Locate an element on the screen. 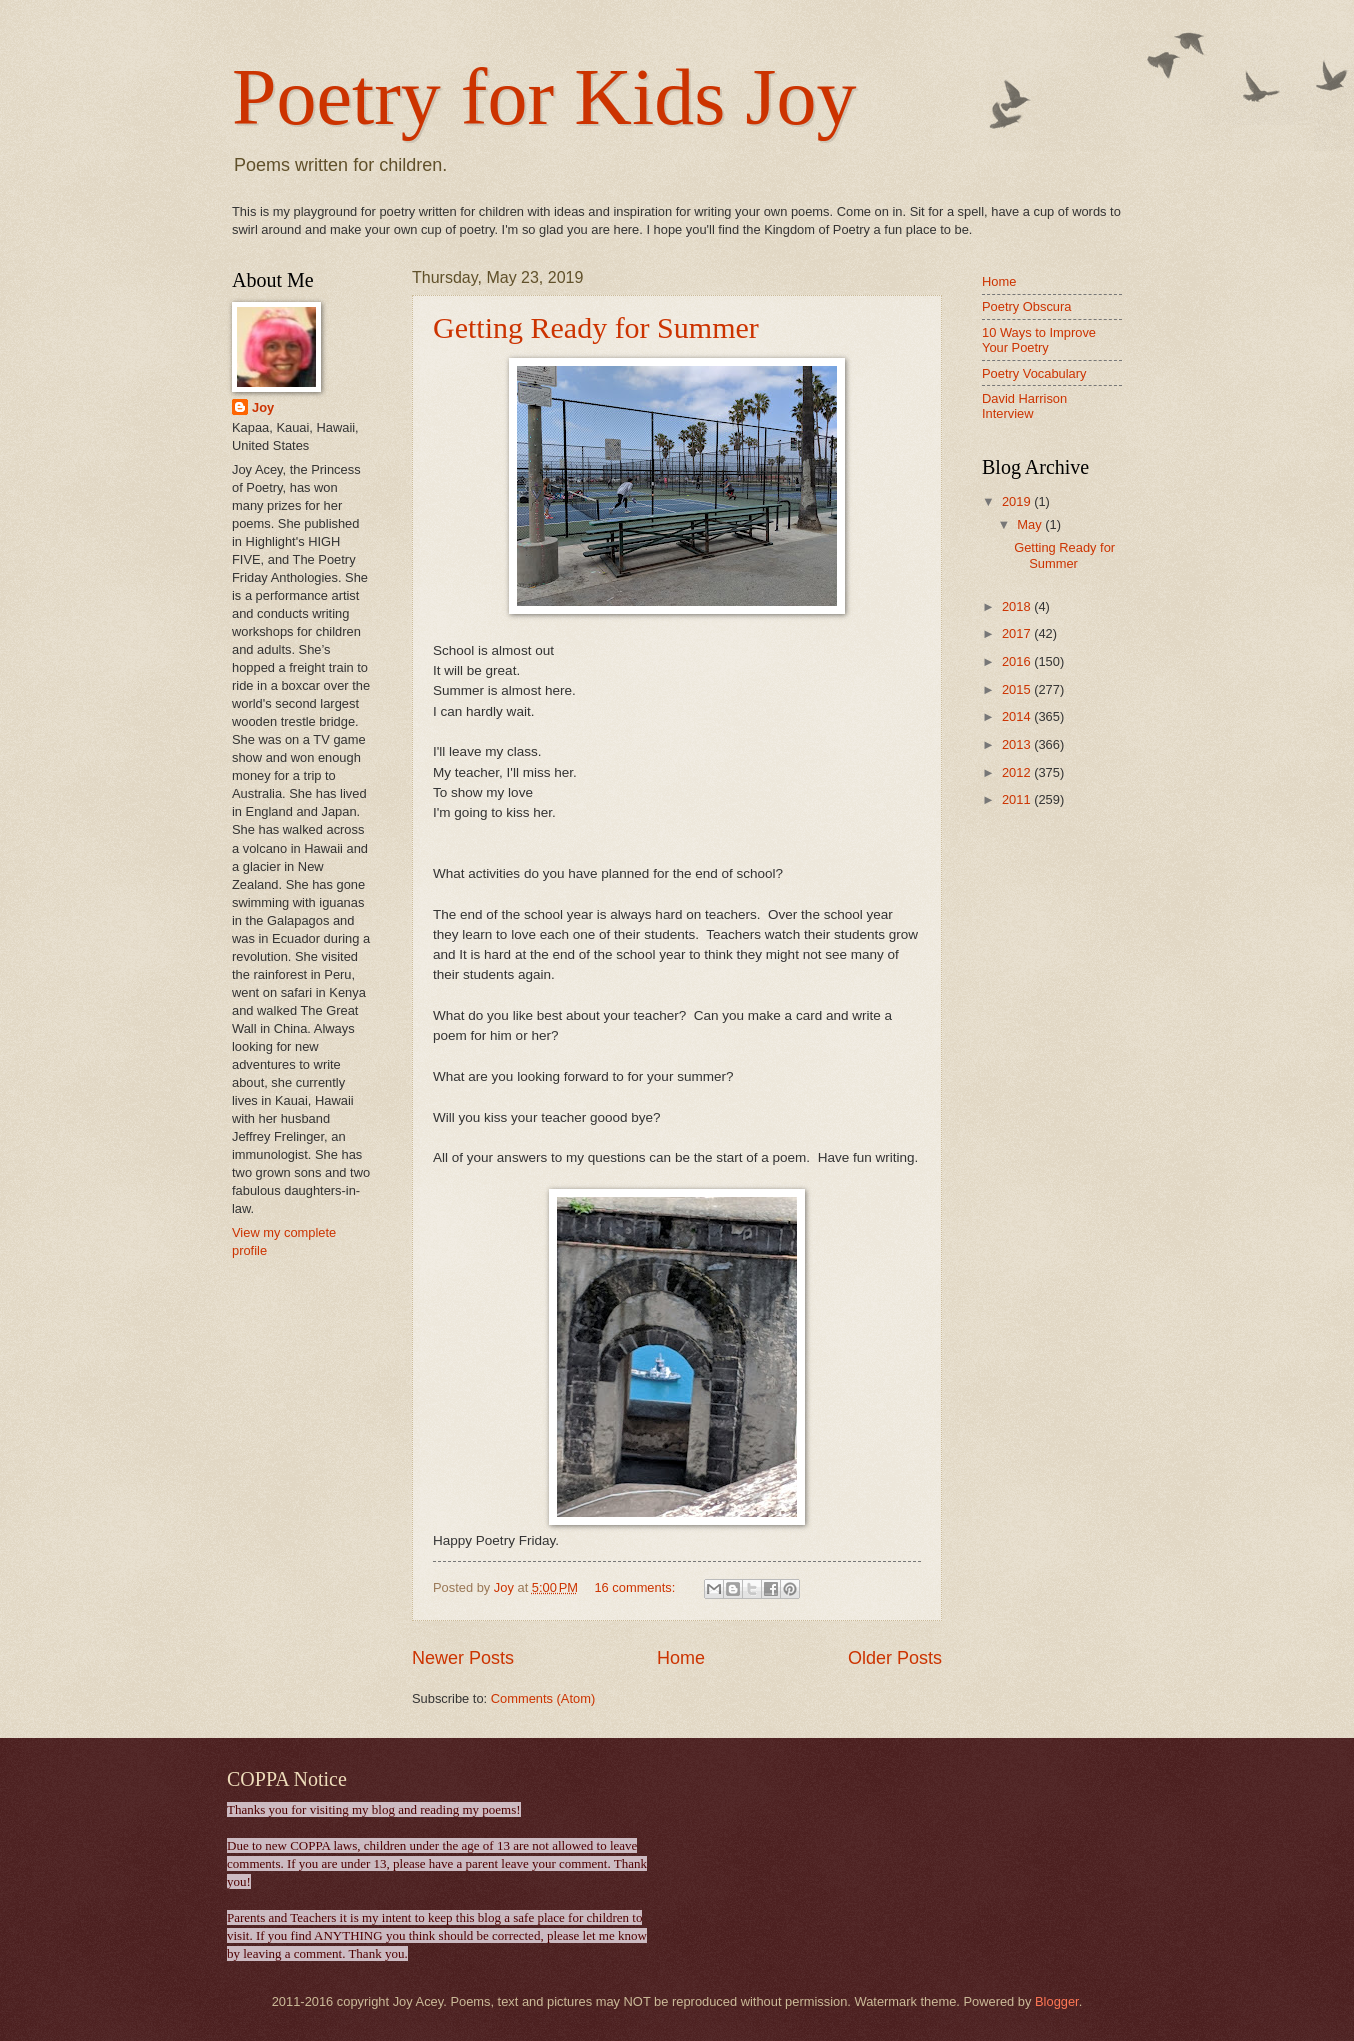 The image size is (1354, 2041). Older Posts is located at coordinates (895, 1658).